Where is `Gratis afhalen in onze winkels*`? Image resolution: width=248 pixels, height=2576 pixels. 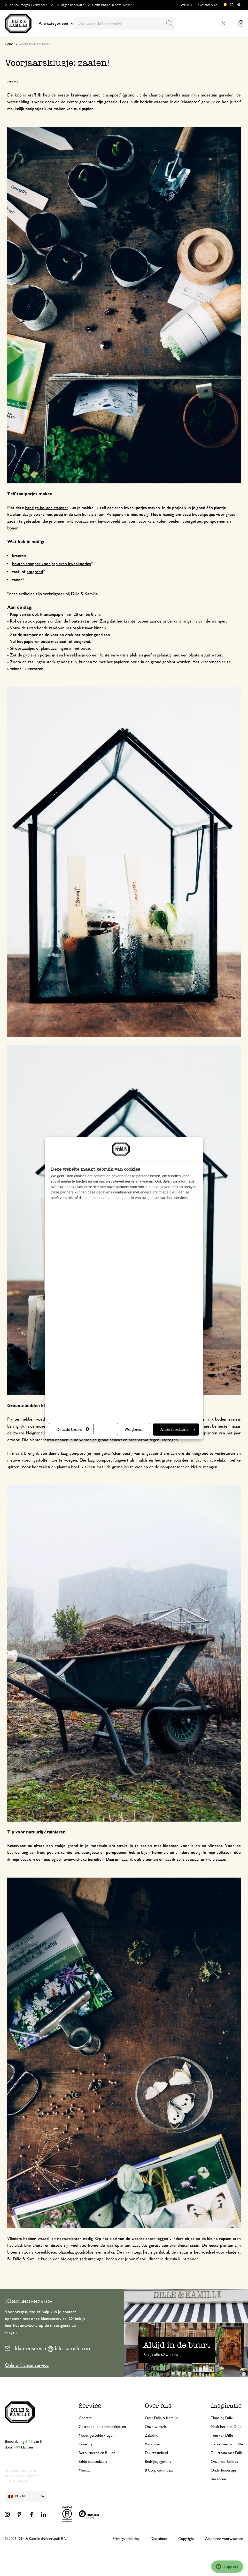
Gratis afhalen in onze winkels* is located at coordinates (113, 5).